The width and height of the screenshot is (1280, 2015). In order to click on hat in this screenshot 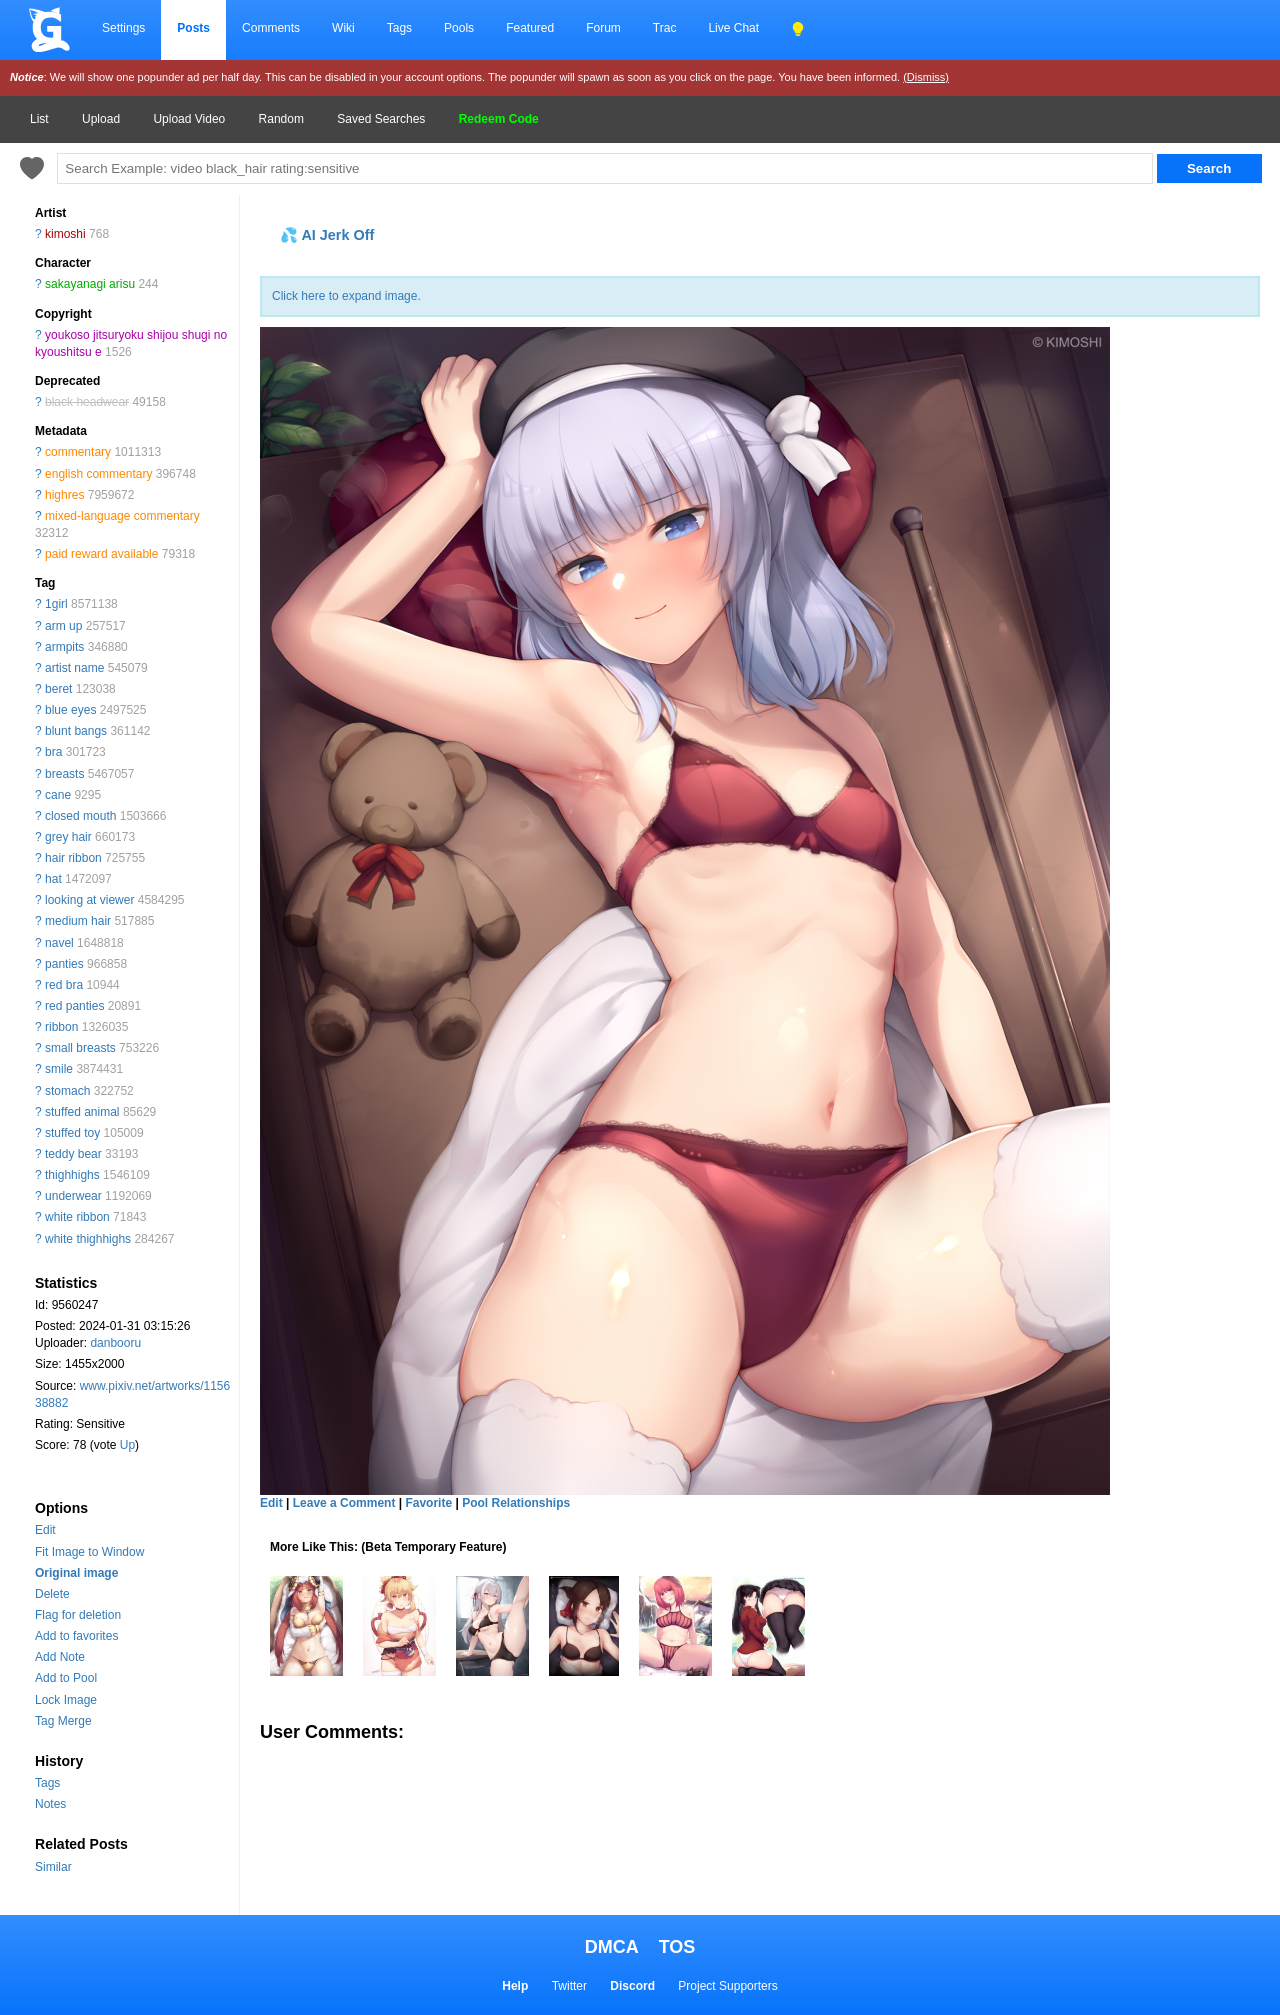, I will do `click(53, 879)`.